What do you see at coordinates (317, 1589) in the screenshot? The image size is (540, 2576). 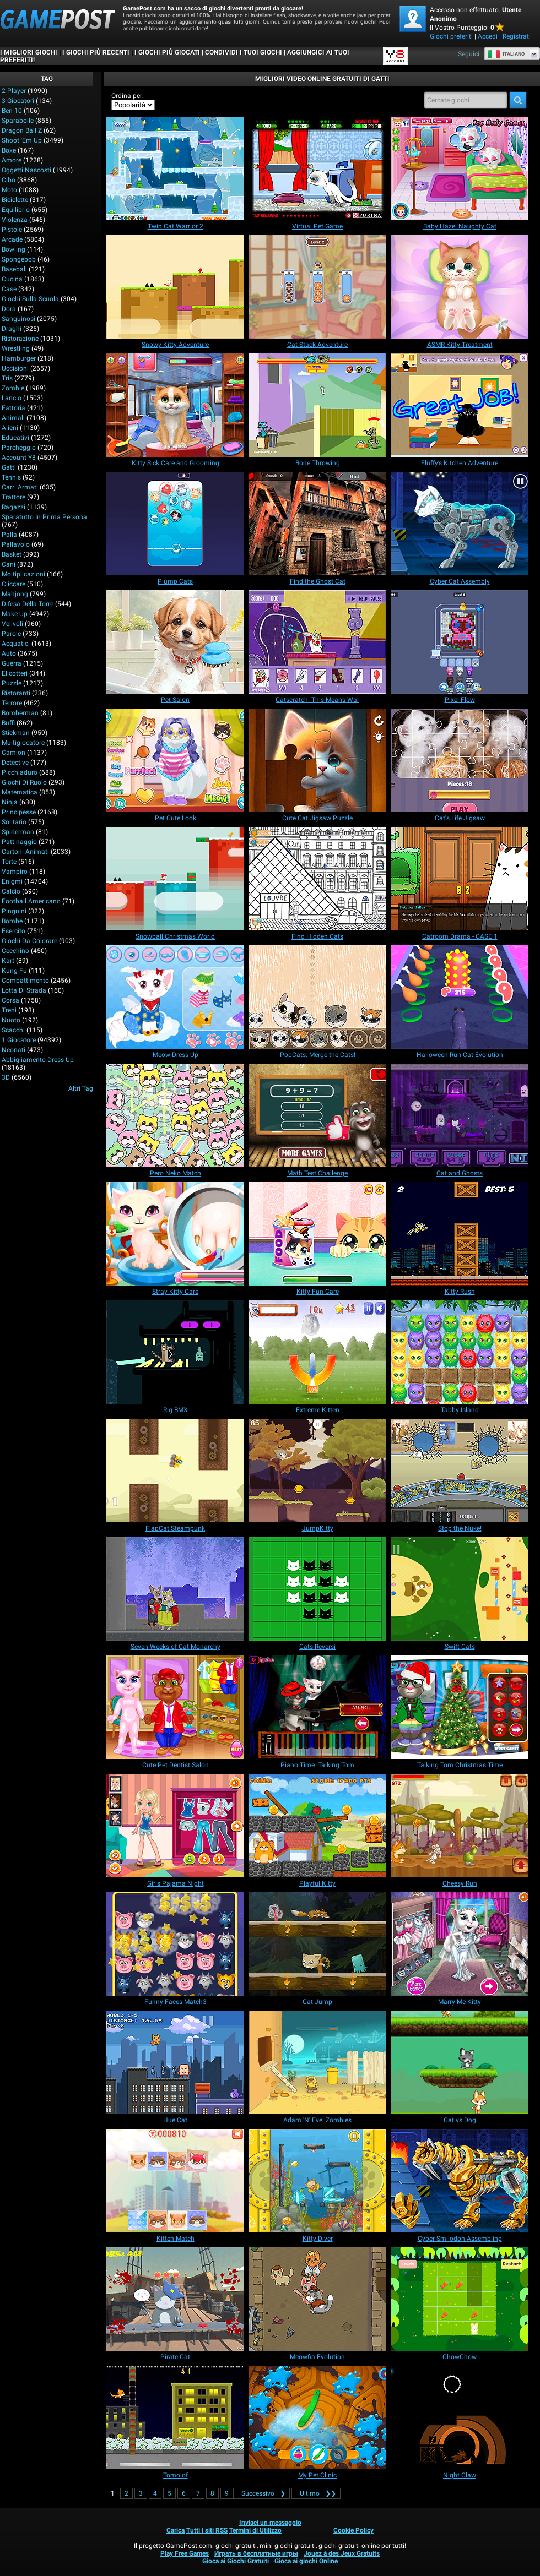 I see `[Cats Reversi]` at bounding box center [317, 1589].